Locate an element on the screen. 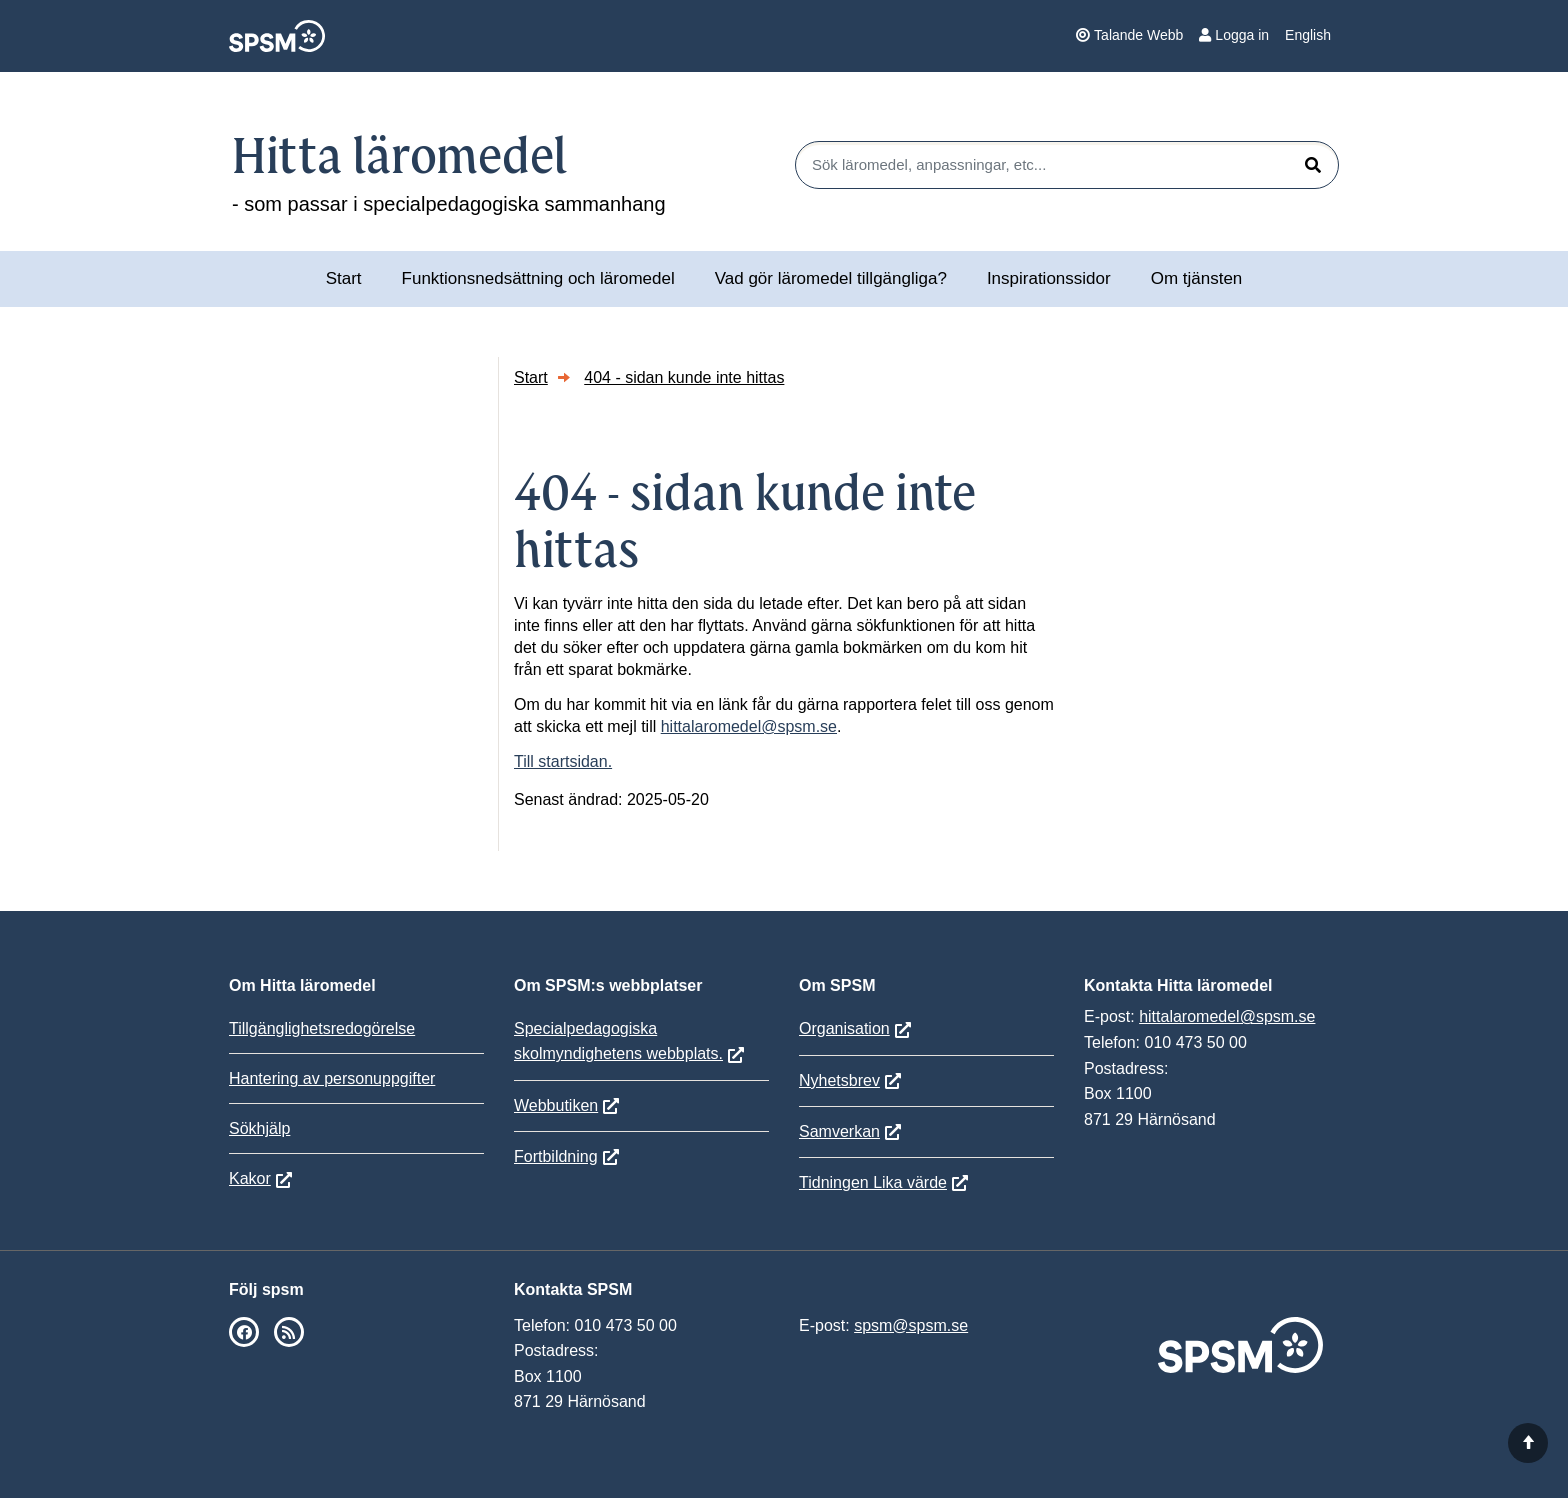  Funktionsnedsättning och läromedel is located at coordinates (538, 278).